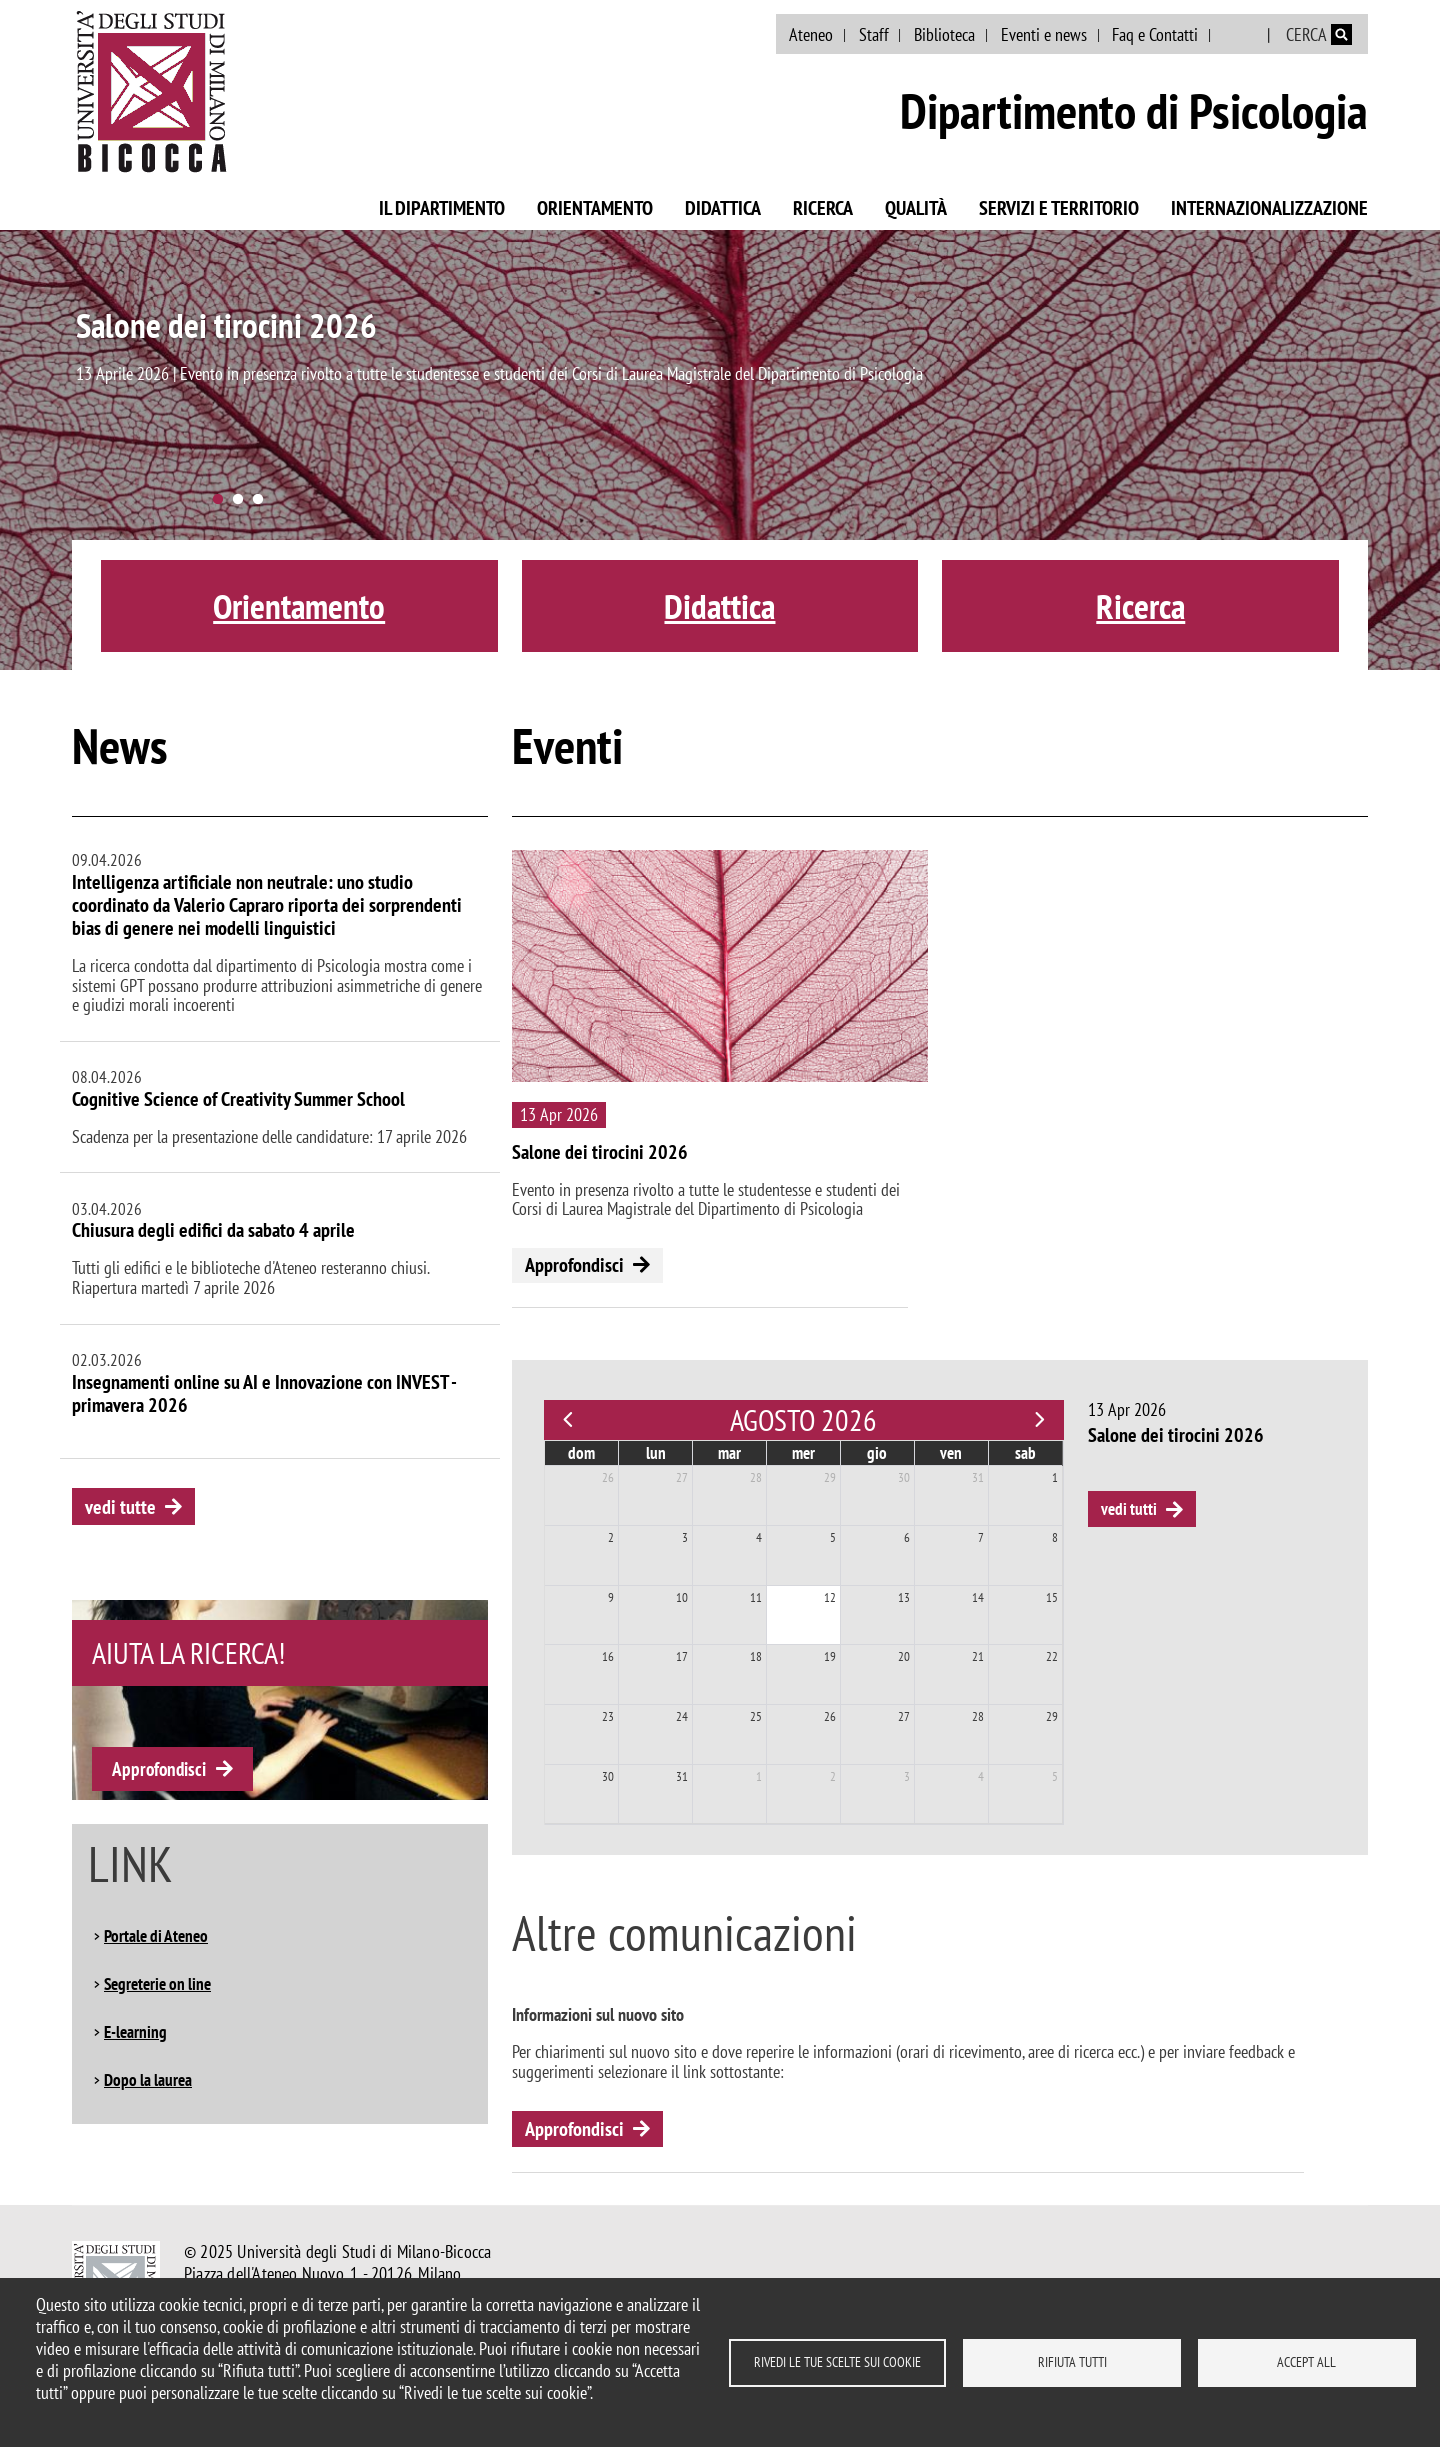 This screenshot has height=2447, width=1440. I want to click on 1 [tab], so click(218, 500).